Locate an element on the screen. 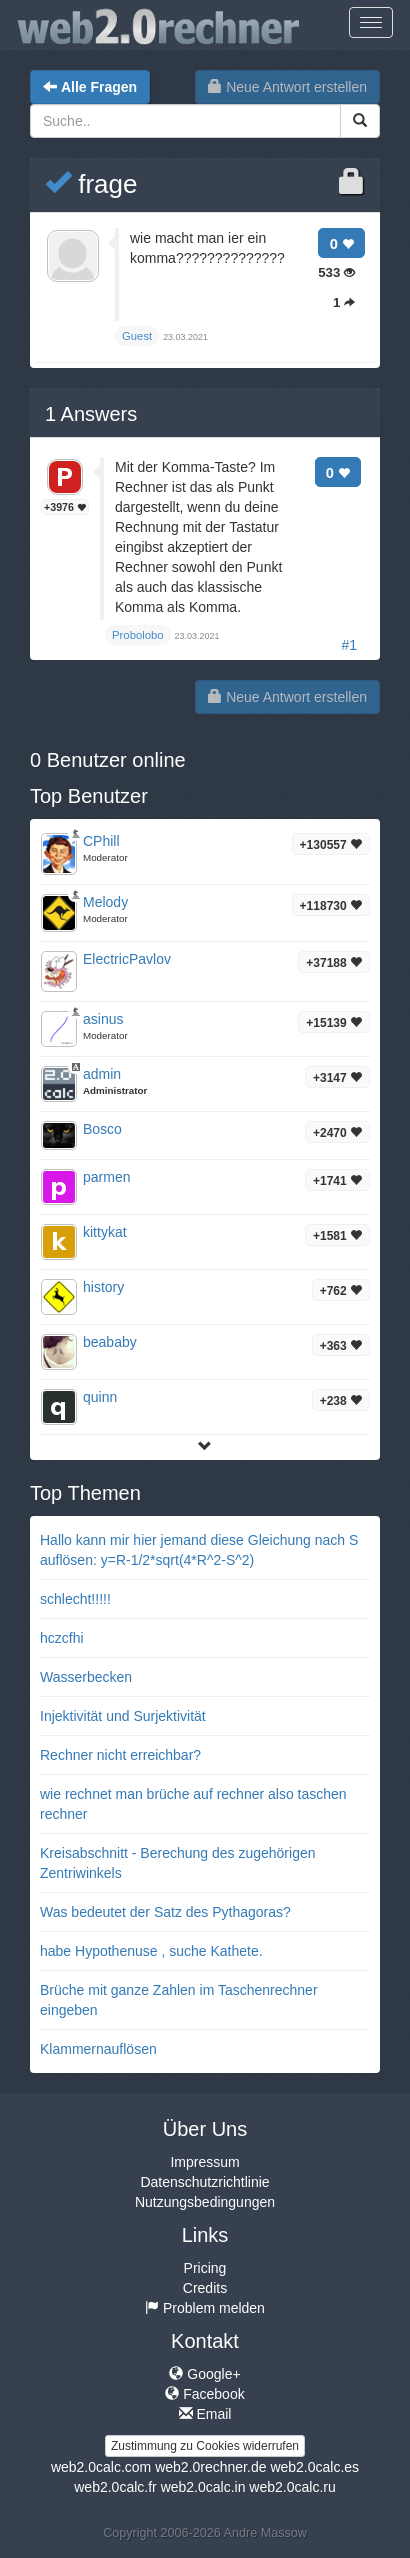 The image size is (410, 2558). Injektivität und Surjektivität is located at coordinates (123, 1716).